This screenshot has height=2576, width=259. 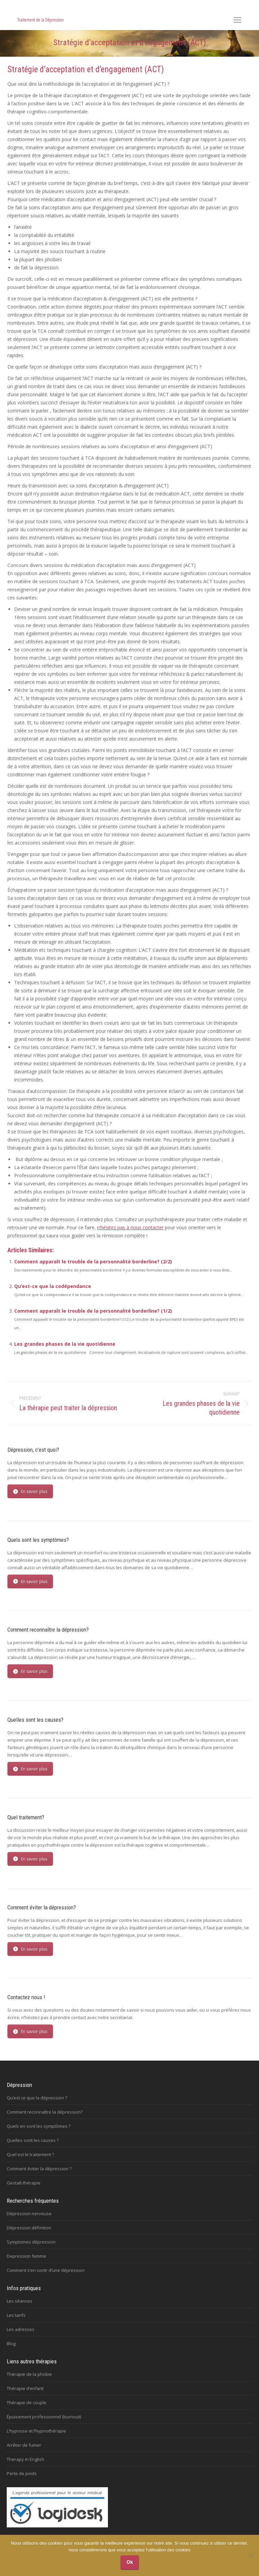 I want to click on n’hésitez pas à nous contacter, so click(x=130, y=1227).